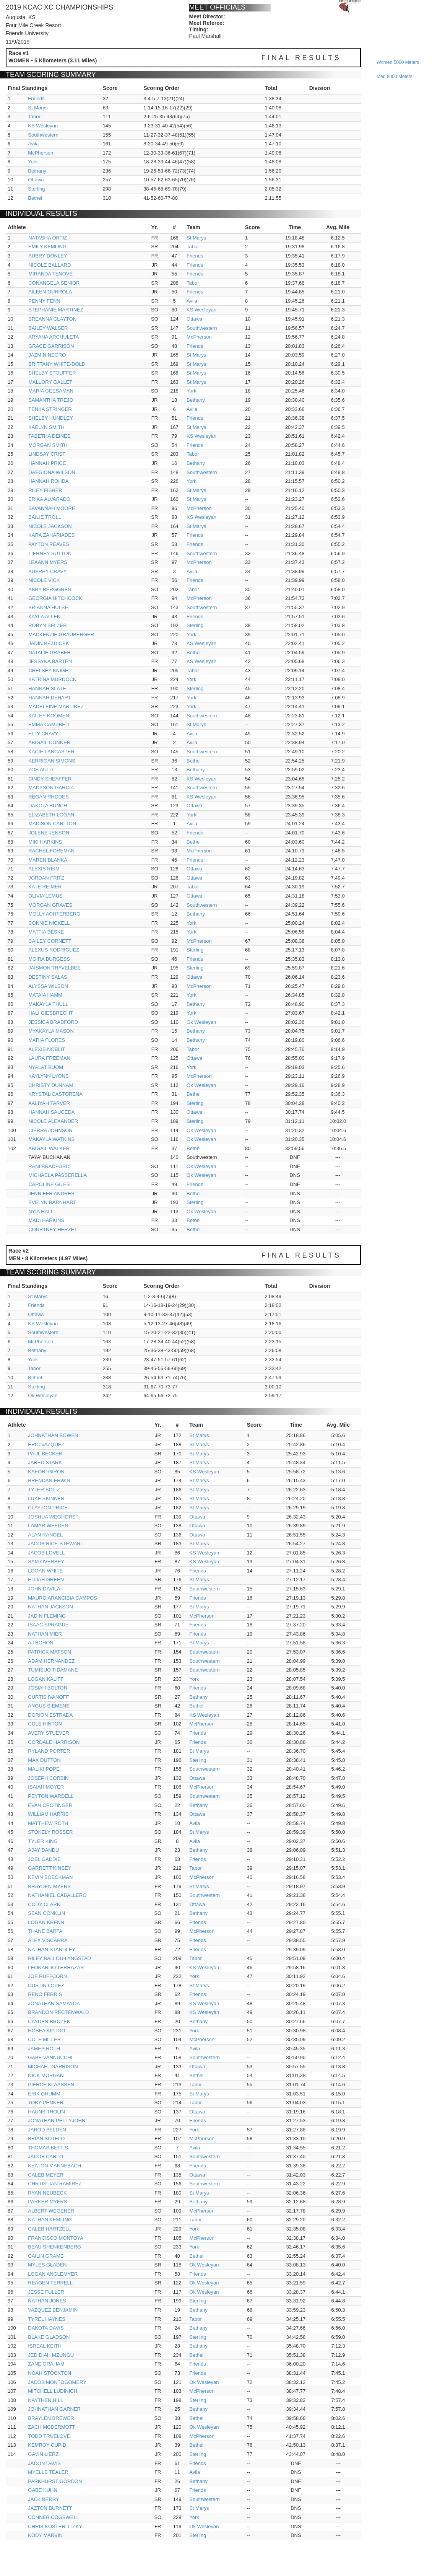 The height and width of the screenshot is (2576, 440). What do you see at coordinates (45, 2075) in the screenshot?
I see `NICK MORGAN` at bounding box center [45, 2075].